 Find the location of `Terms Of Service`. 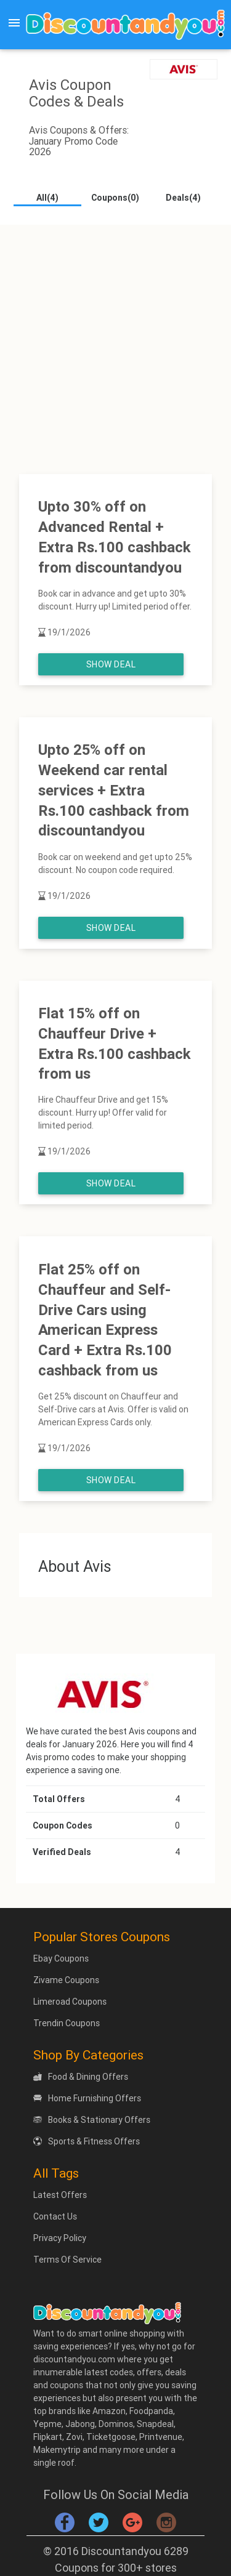

Terms Of Service is located at coordinates (67, 2259).